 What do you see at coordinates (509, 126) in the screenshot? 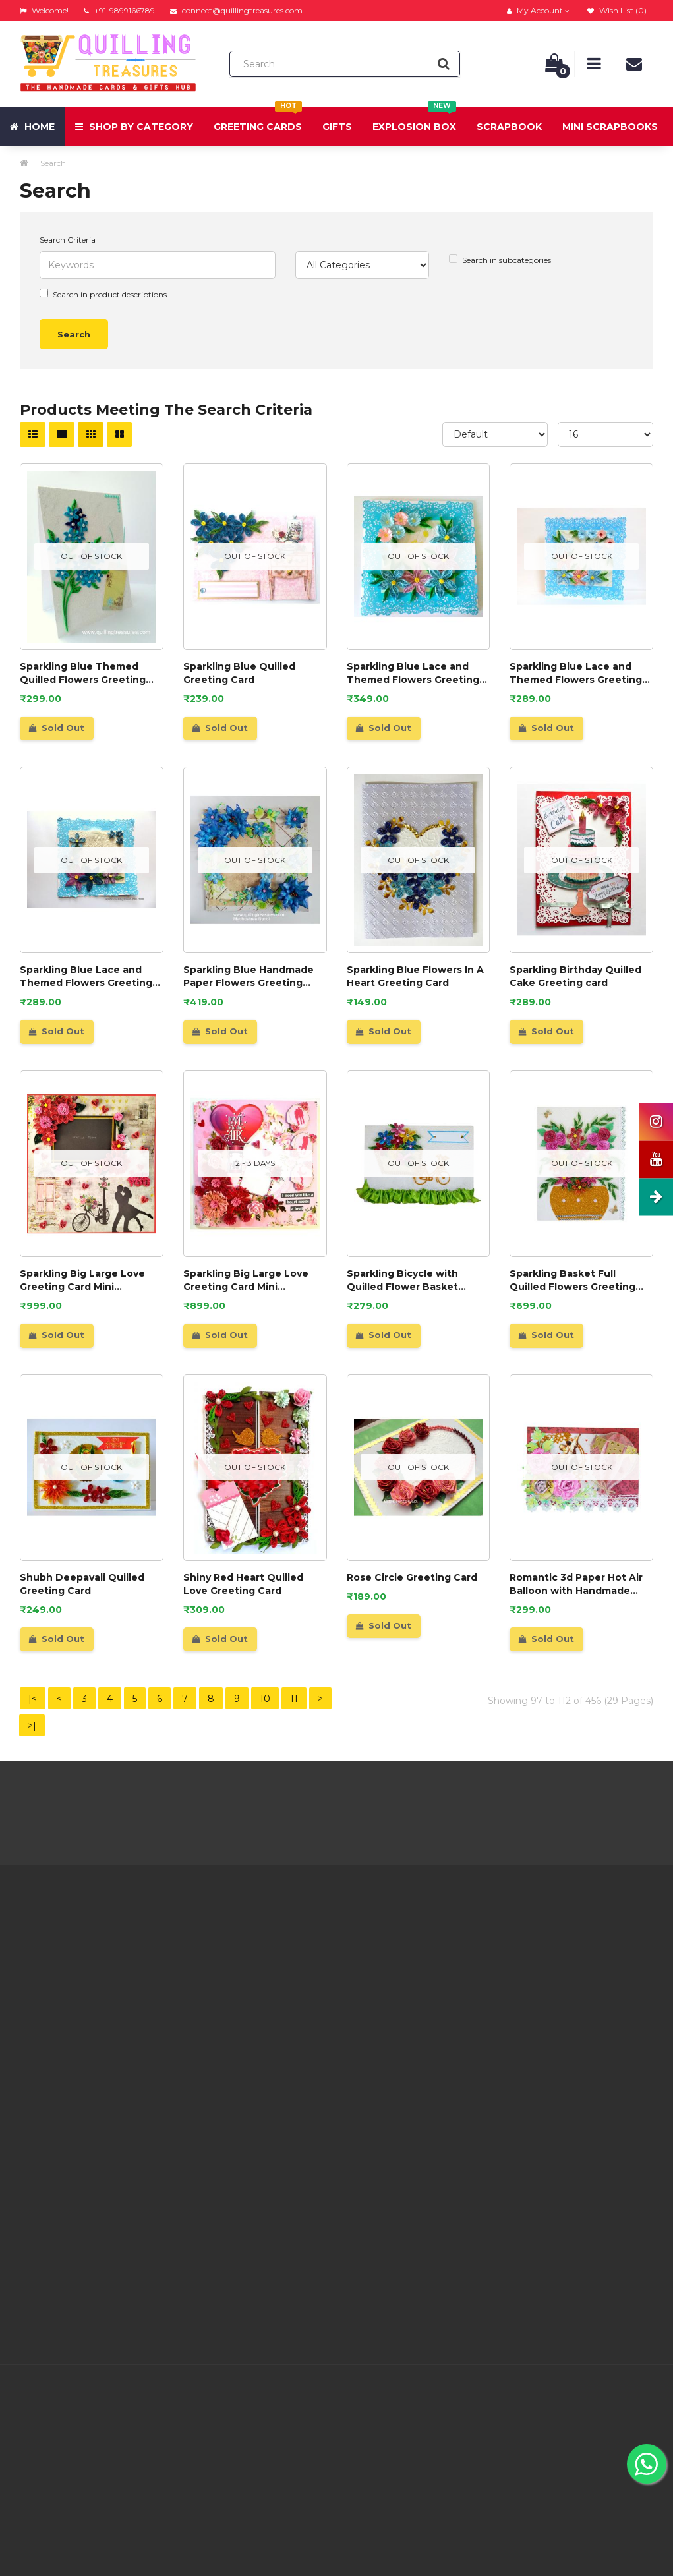
I see `Scrapbook` at bounding box center [509, 126].